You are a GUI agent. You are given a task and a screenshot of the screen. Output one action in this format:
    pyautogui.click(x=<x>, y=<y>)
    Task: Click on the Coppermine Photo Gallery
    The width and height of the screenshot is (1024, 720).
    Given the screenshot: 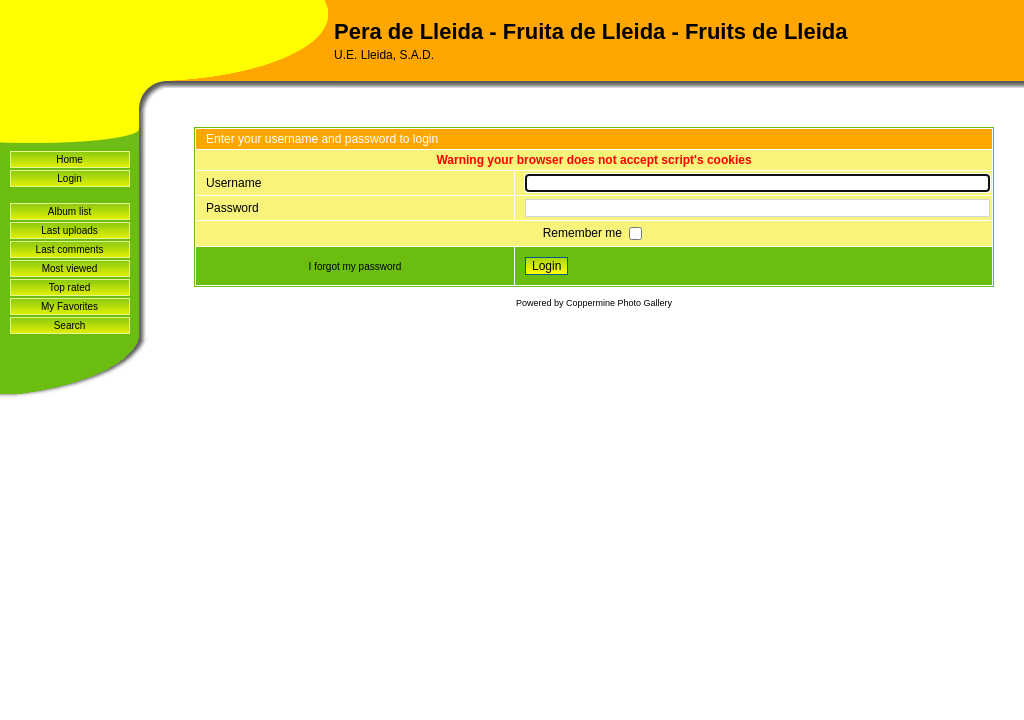 What is the action you would take?
    pyautogui.click(x=619, y=303)
    